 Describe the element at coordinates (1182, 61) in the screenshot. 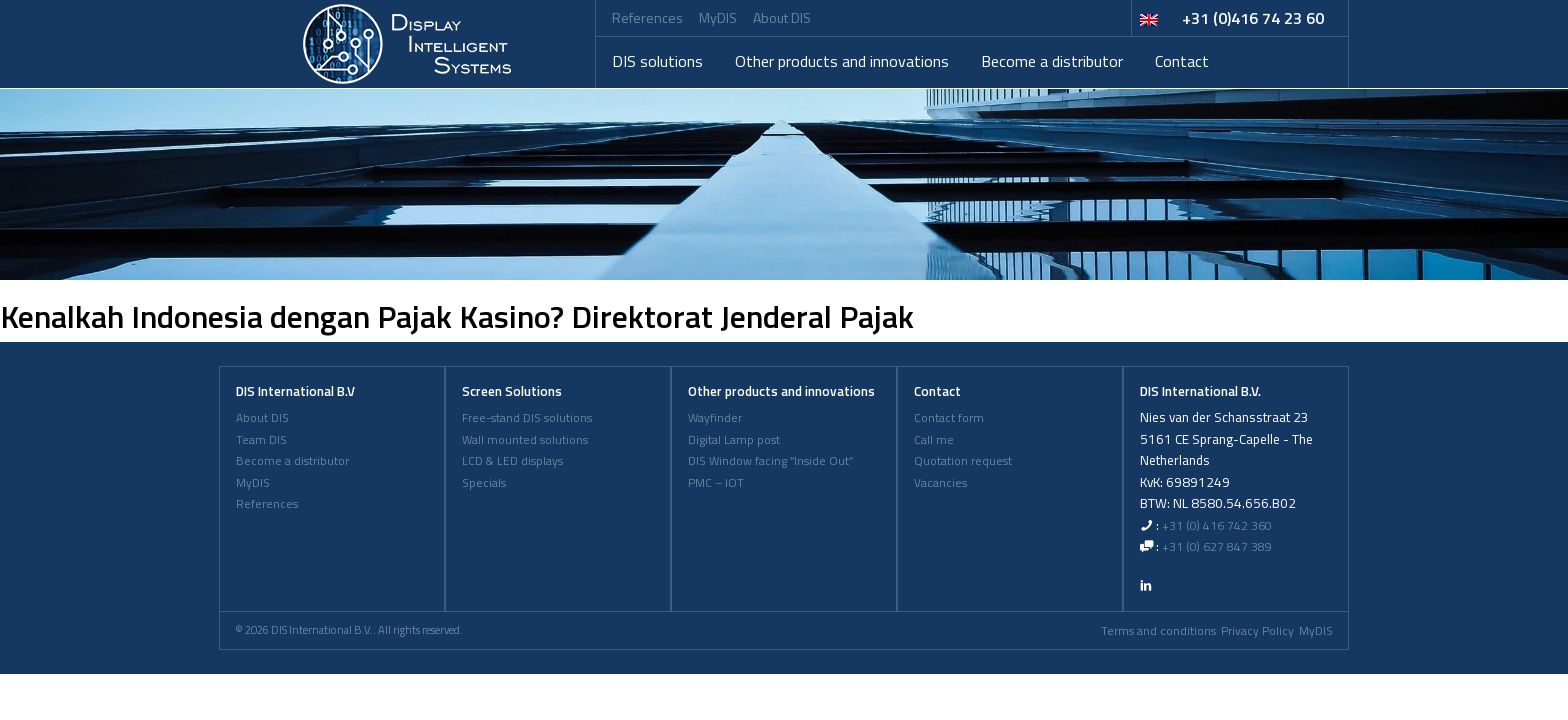

I see `Contact` at that location.